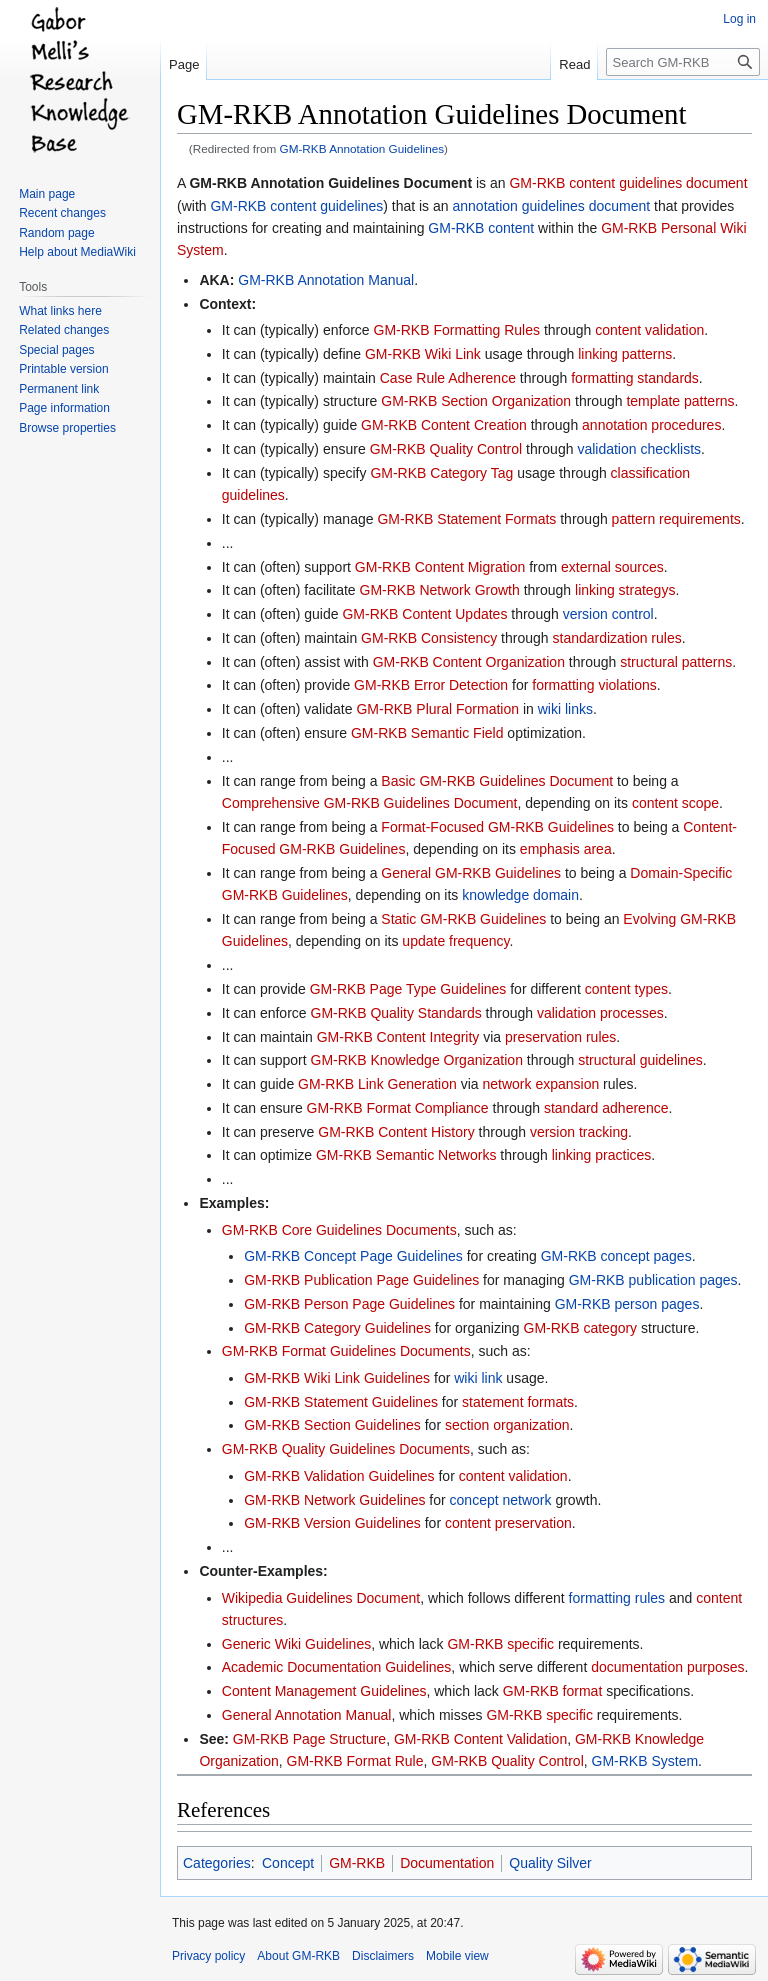 This screenshot has width=768, height=1981. What do you see at coordinates (594, 685) in the screenshot?
I see `formatting violations` at bounding box center [594, 685].